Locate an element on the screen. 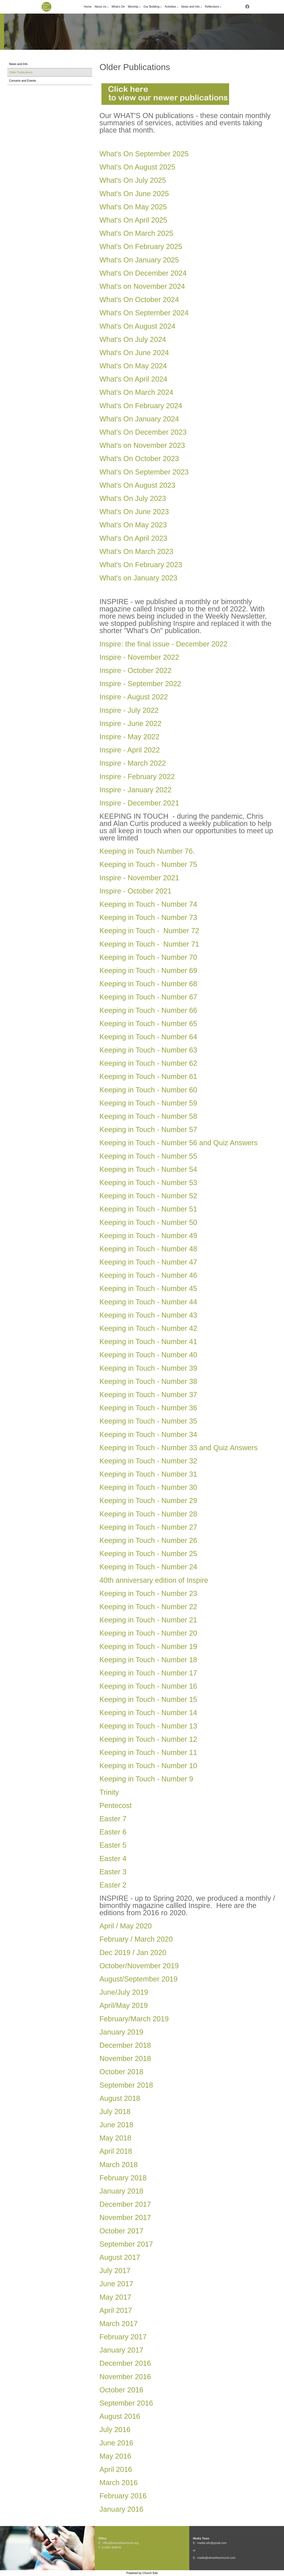 The image size is (284, 2576). Keeping in Touch - Number 35 is located at coordinates (148, 1421).